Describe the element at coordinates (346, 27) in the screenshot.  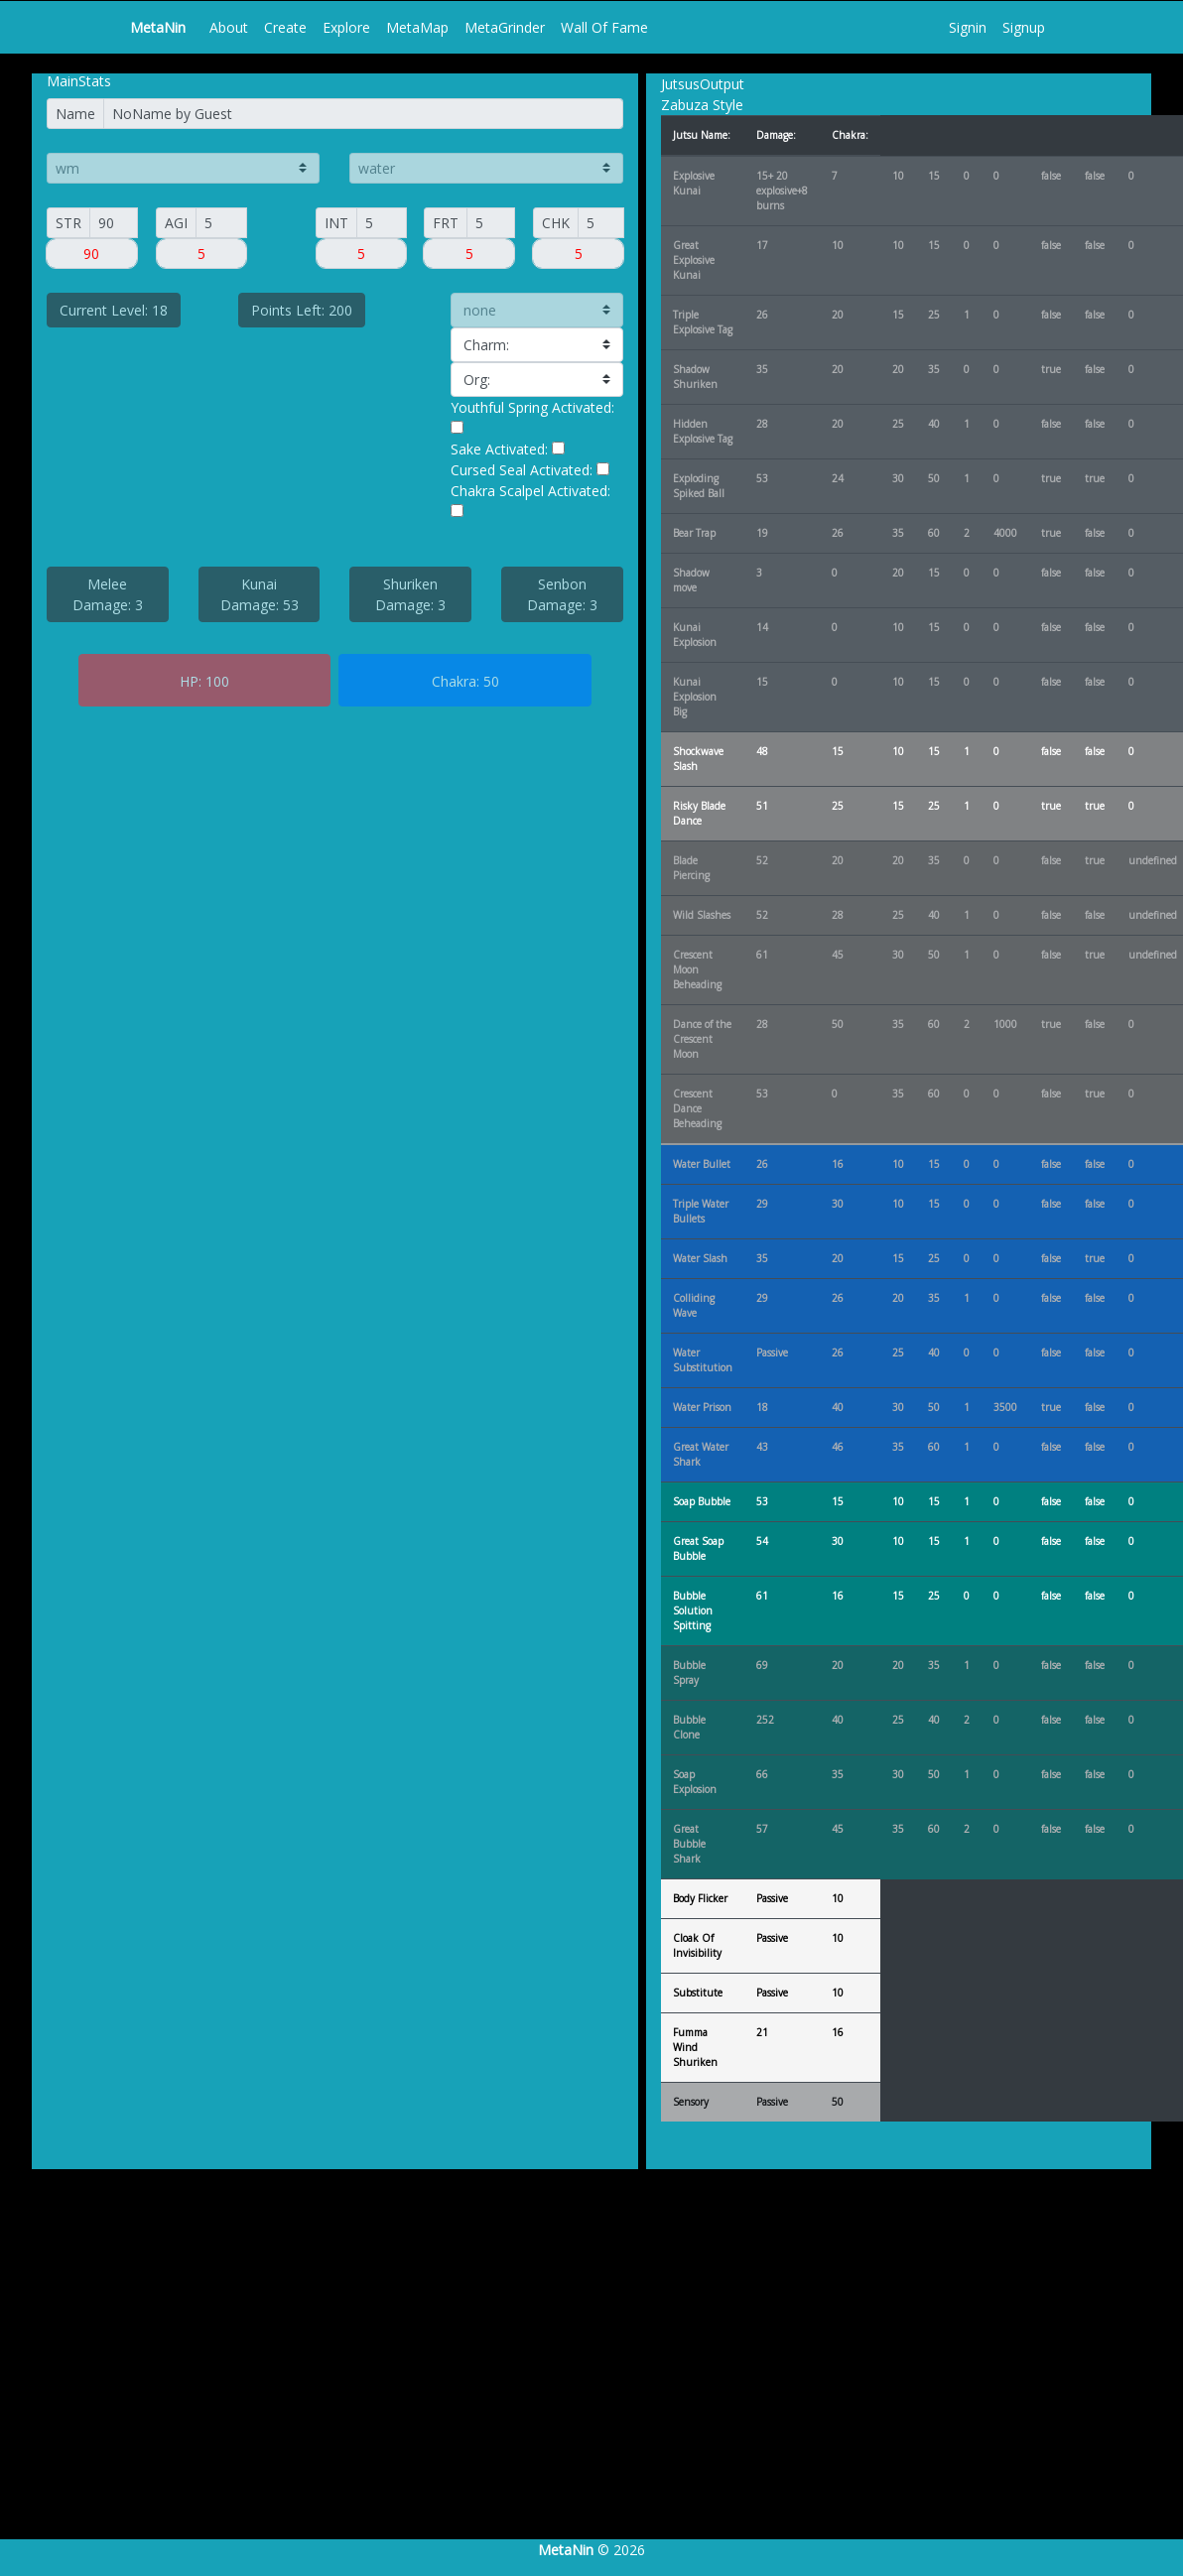
I see `Explore` at that location.